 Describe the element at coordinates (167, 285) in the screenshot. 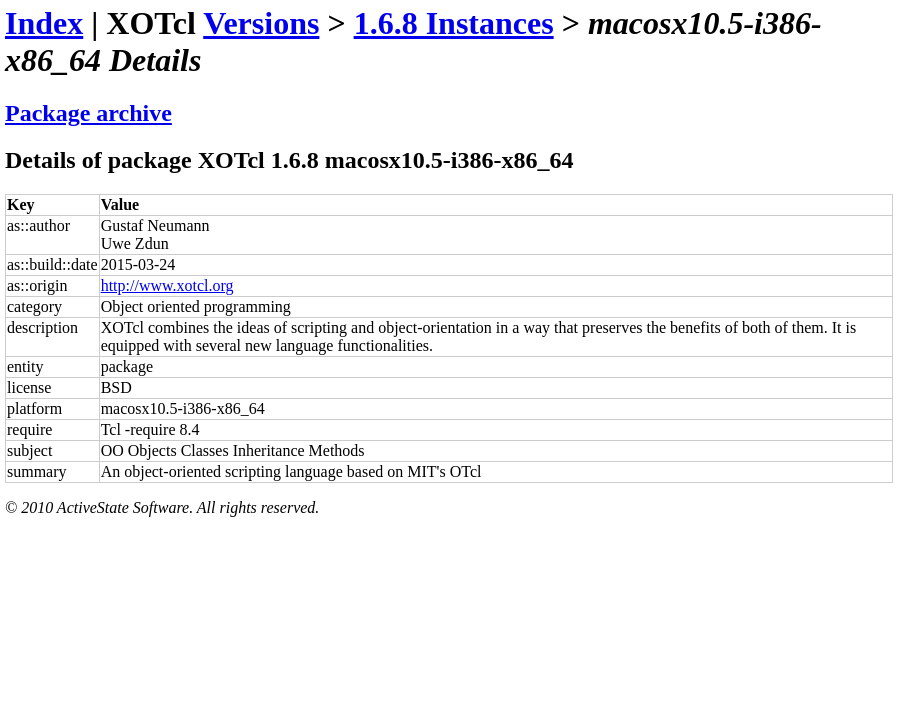

I see `http://www.xotcl.org` at that location.